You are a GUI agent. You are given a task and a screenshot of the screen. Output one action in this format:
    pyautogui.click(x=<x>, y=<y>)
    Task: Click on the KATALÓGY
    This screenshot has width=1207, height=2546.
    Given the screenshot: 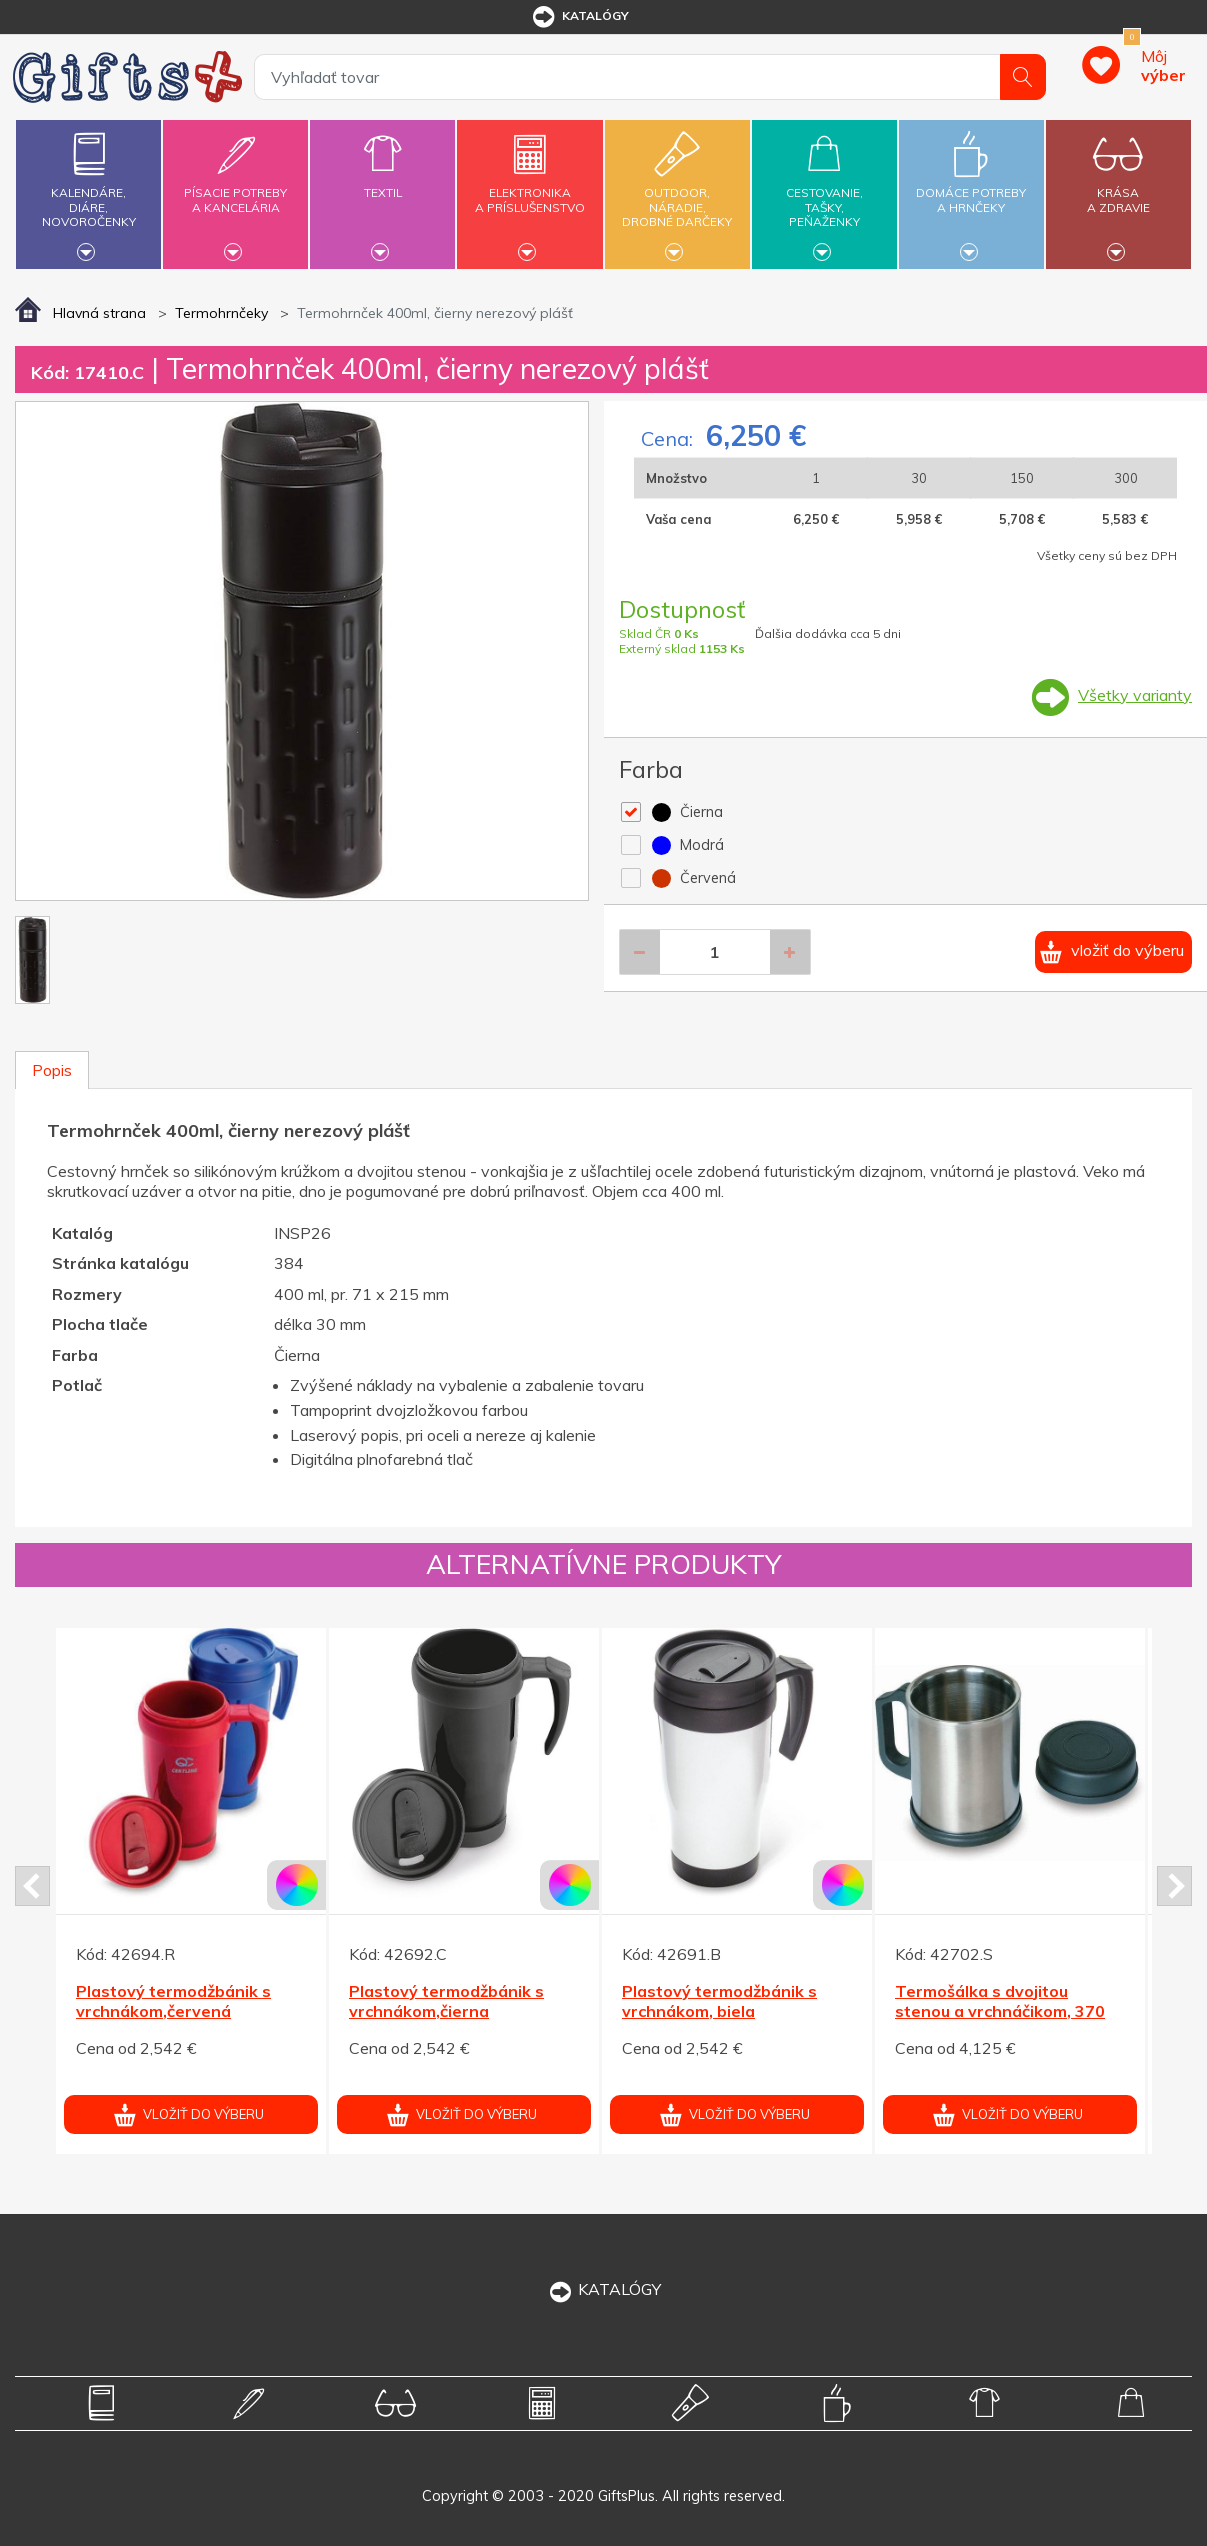 What is the action you would take?
    pyautogui.click(x=604, y=2289)
    